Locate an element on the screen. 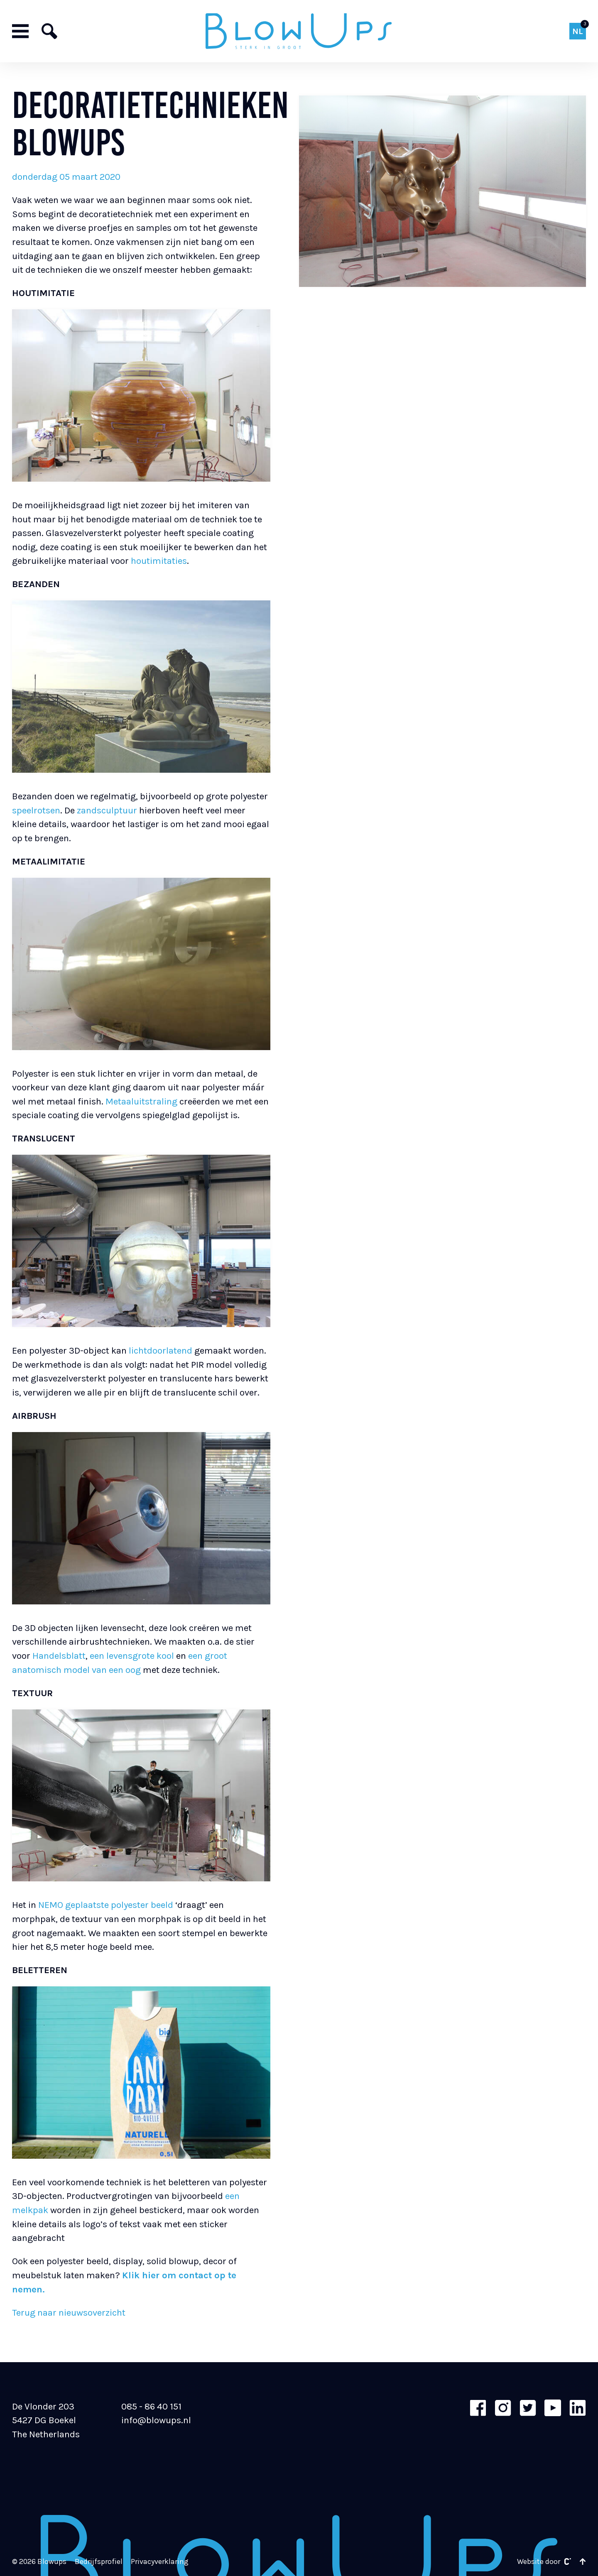  Website door is located at coordinates (544, 2561).